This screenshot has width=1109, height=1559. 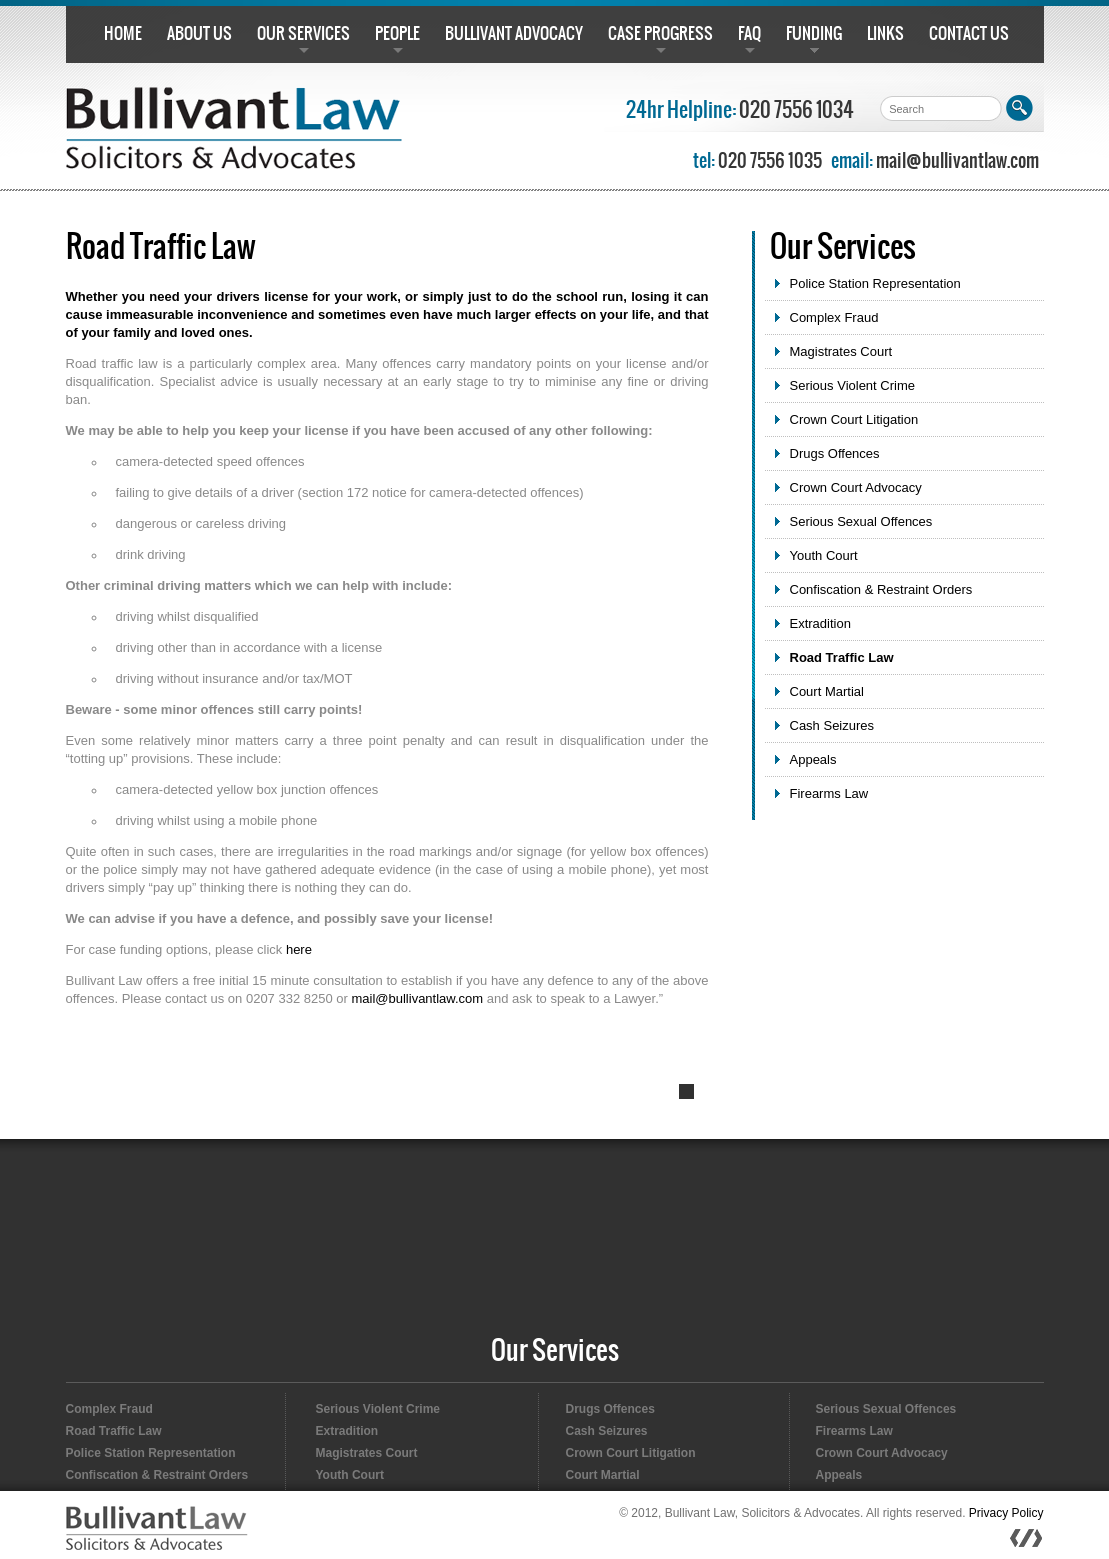 I want to click on Complex Fraud, so click(x=834, y=317).